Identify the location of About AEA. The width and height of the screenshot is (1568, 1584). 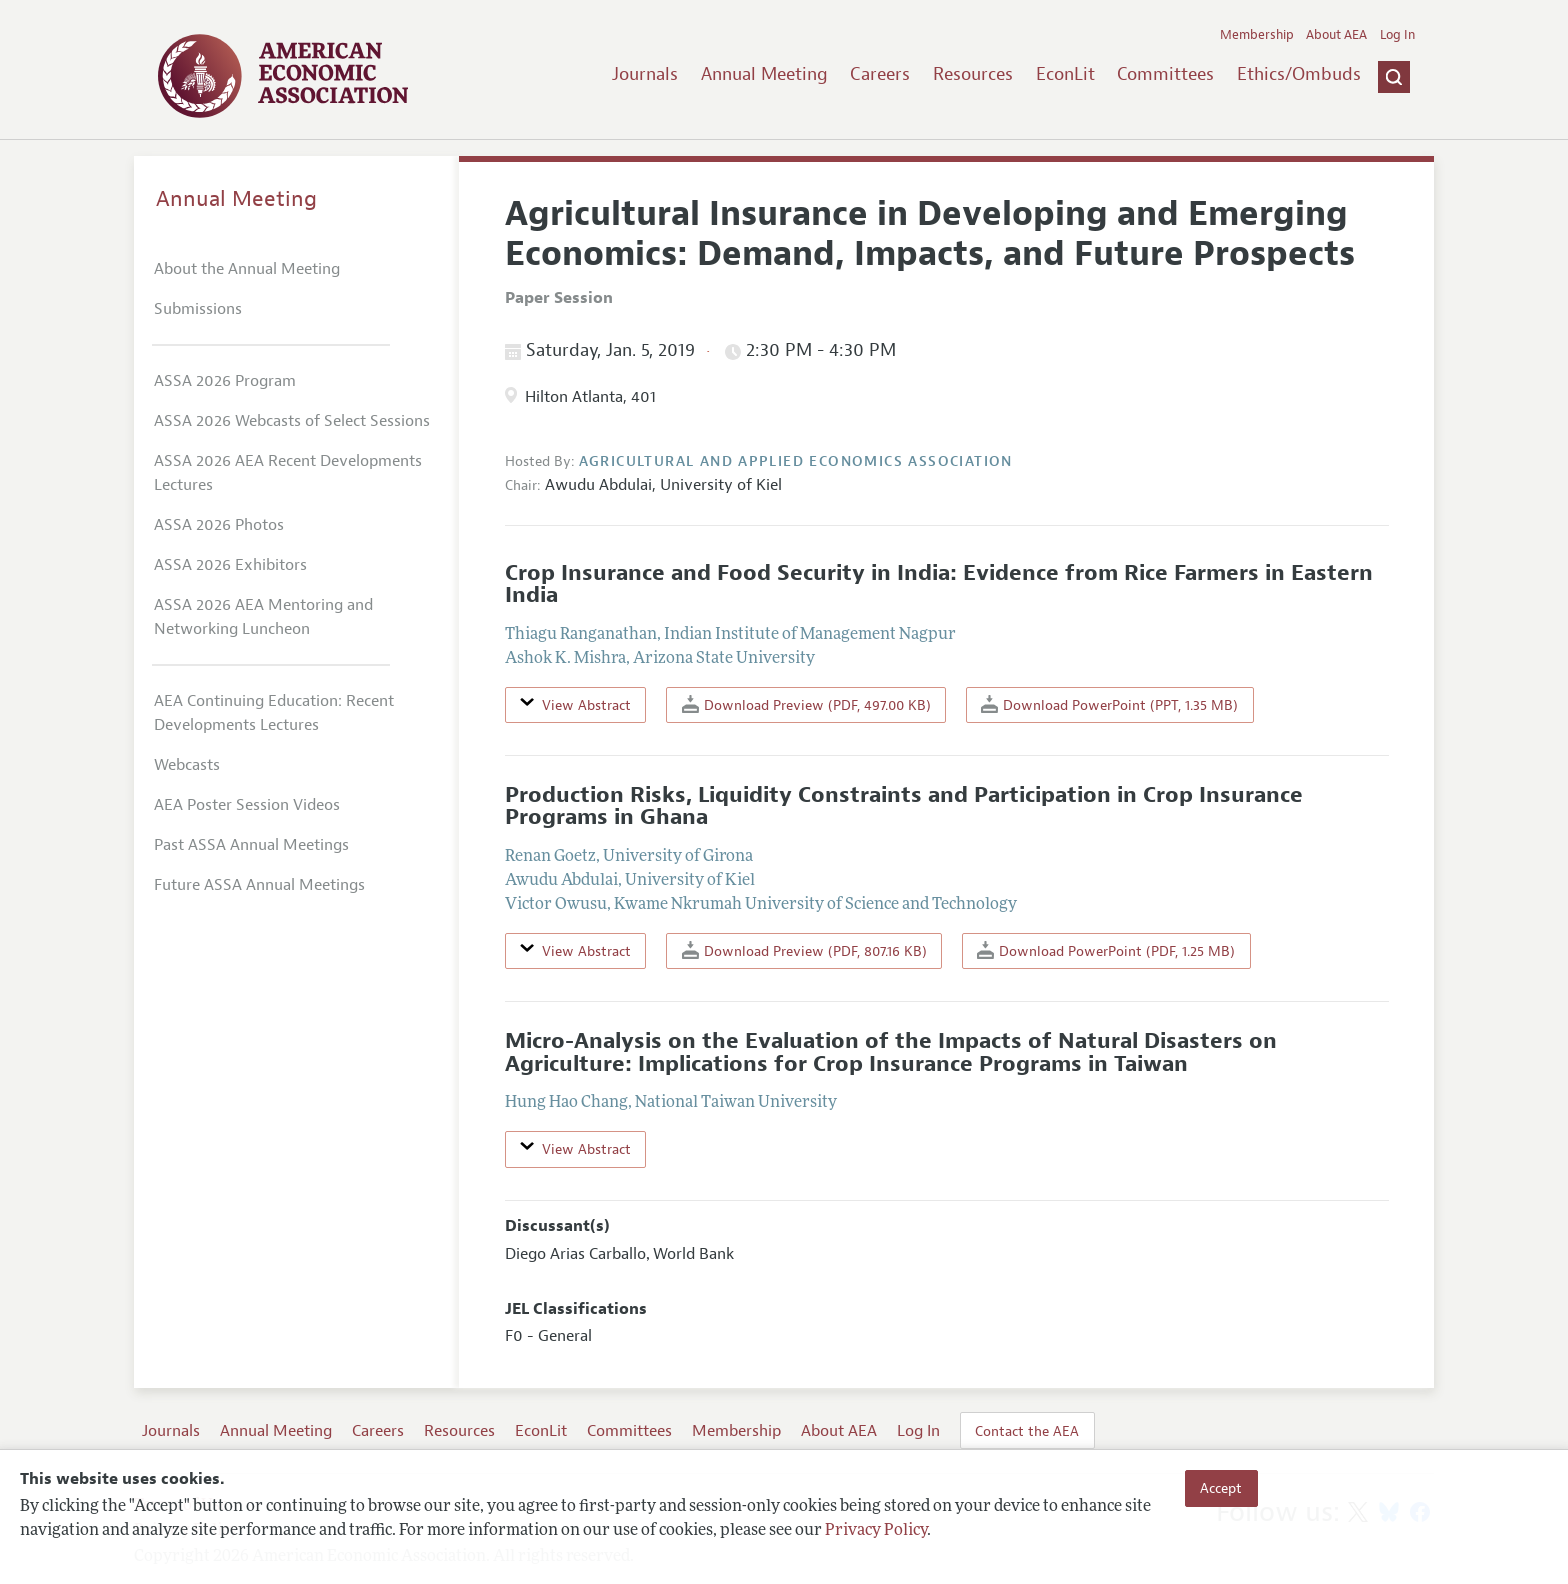
(1336, 35).